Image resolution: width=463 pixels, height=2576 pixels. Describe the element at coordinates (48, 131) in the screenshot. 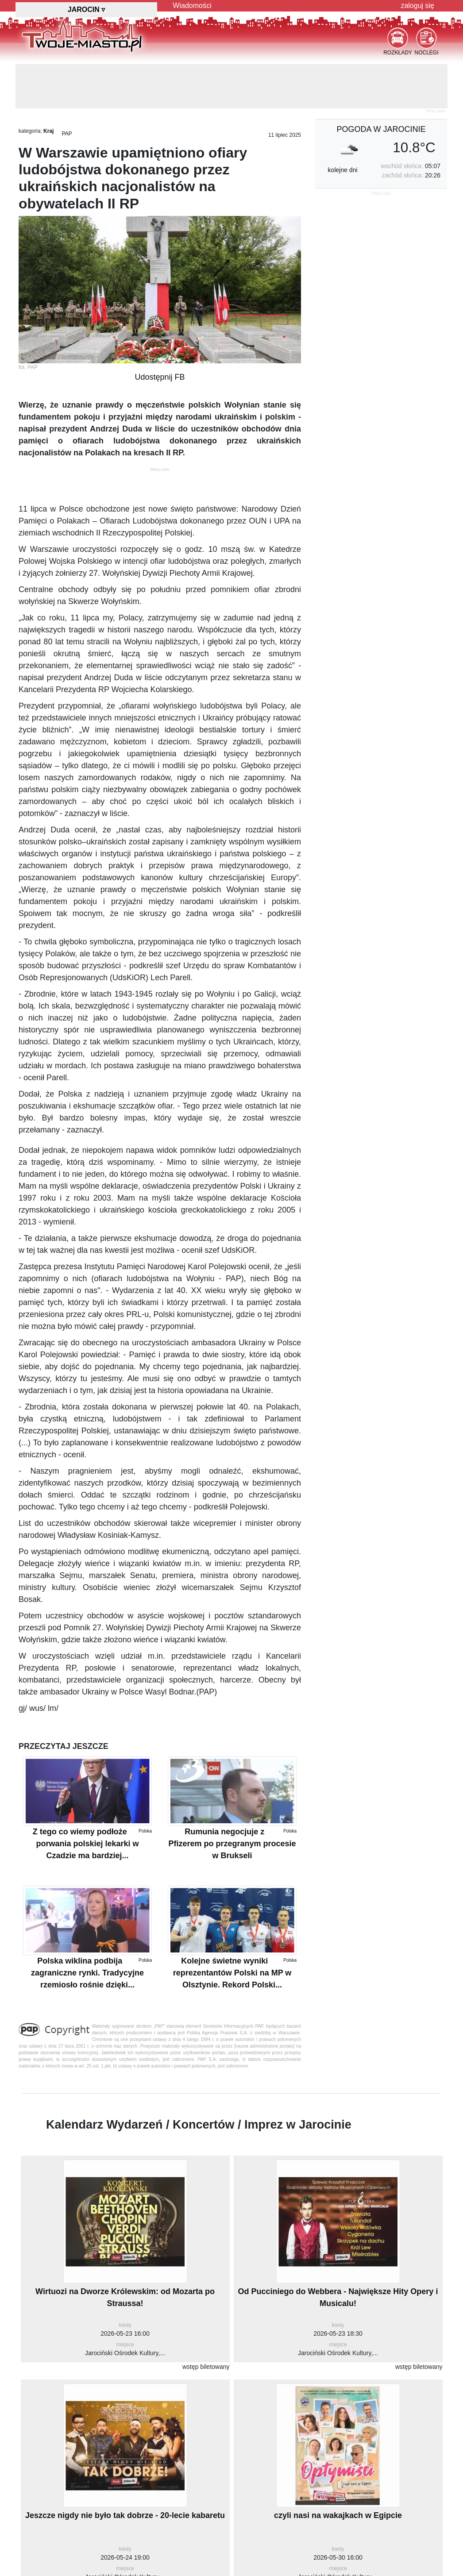

I see `Kraj` at that location.